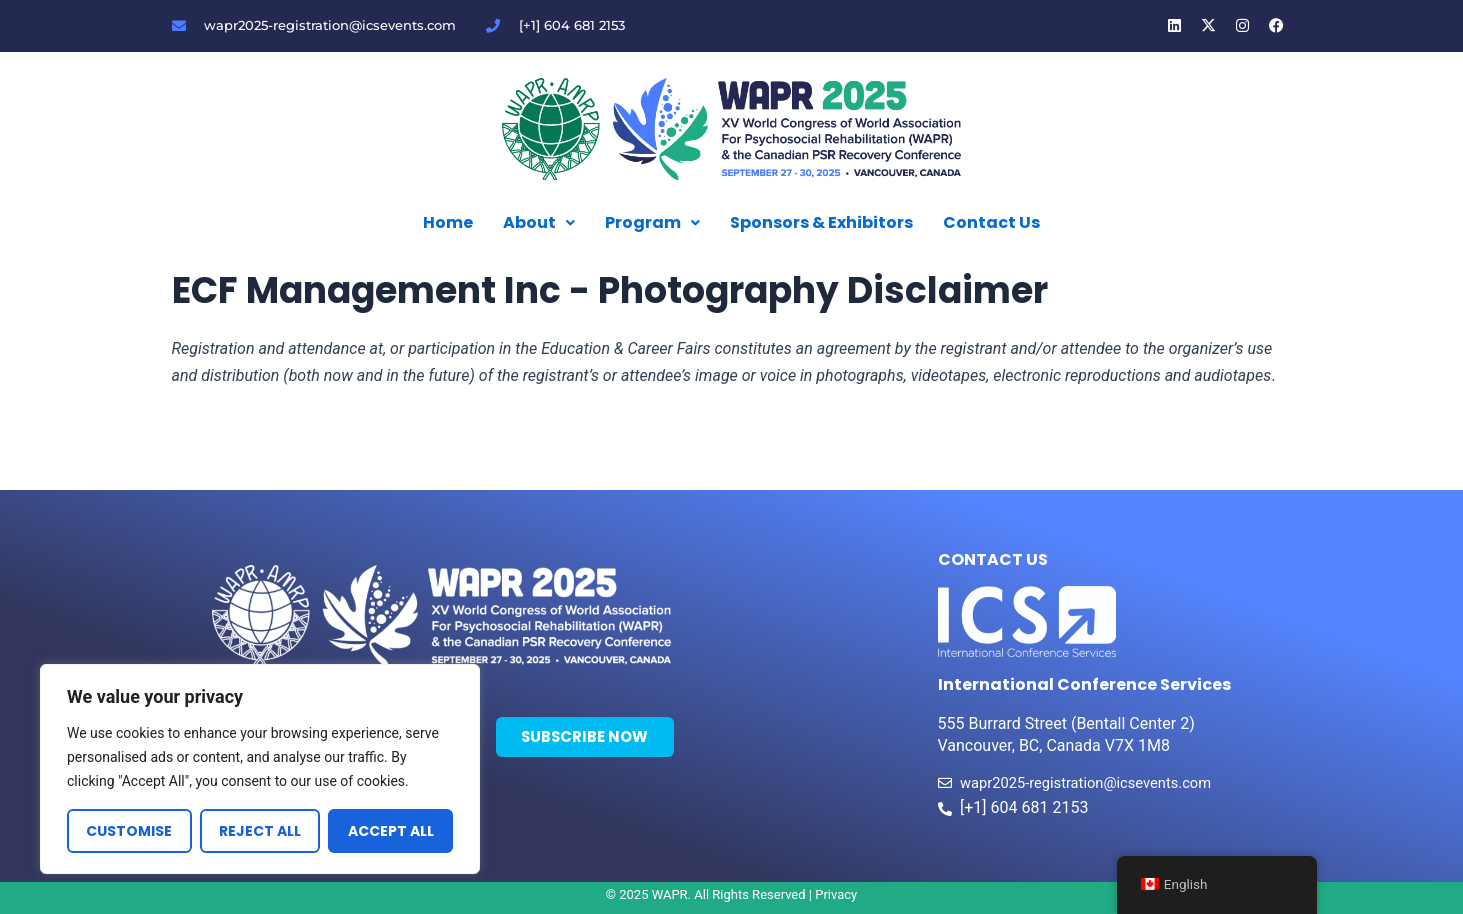 The height and width of the screenshot is (914, 1463). What do you see at coordinates (539, 222) in the screenshot?
I see `About` at bounding box center [539, 222].